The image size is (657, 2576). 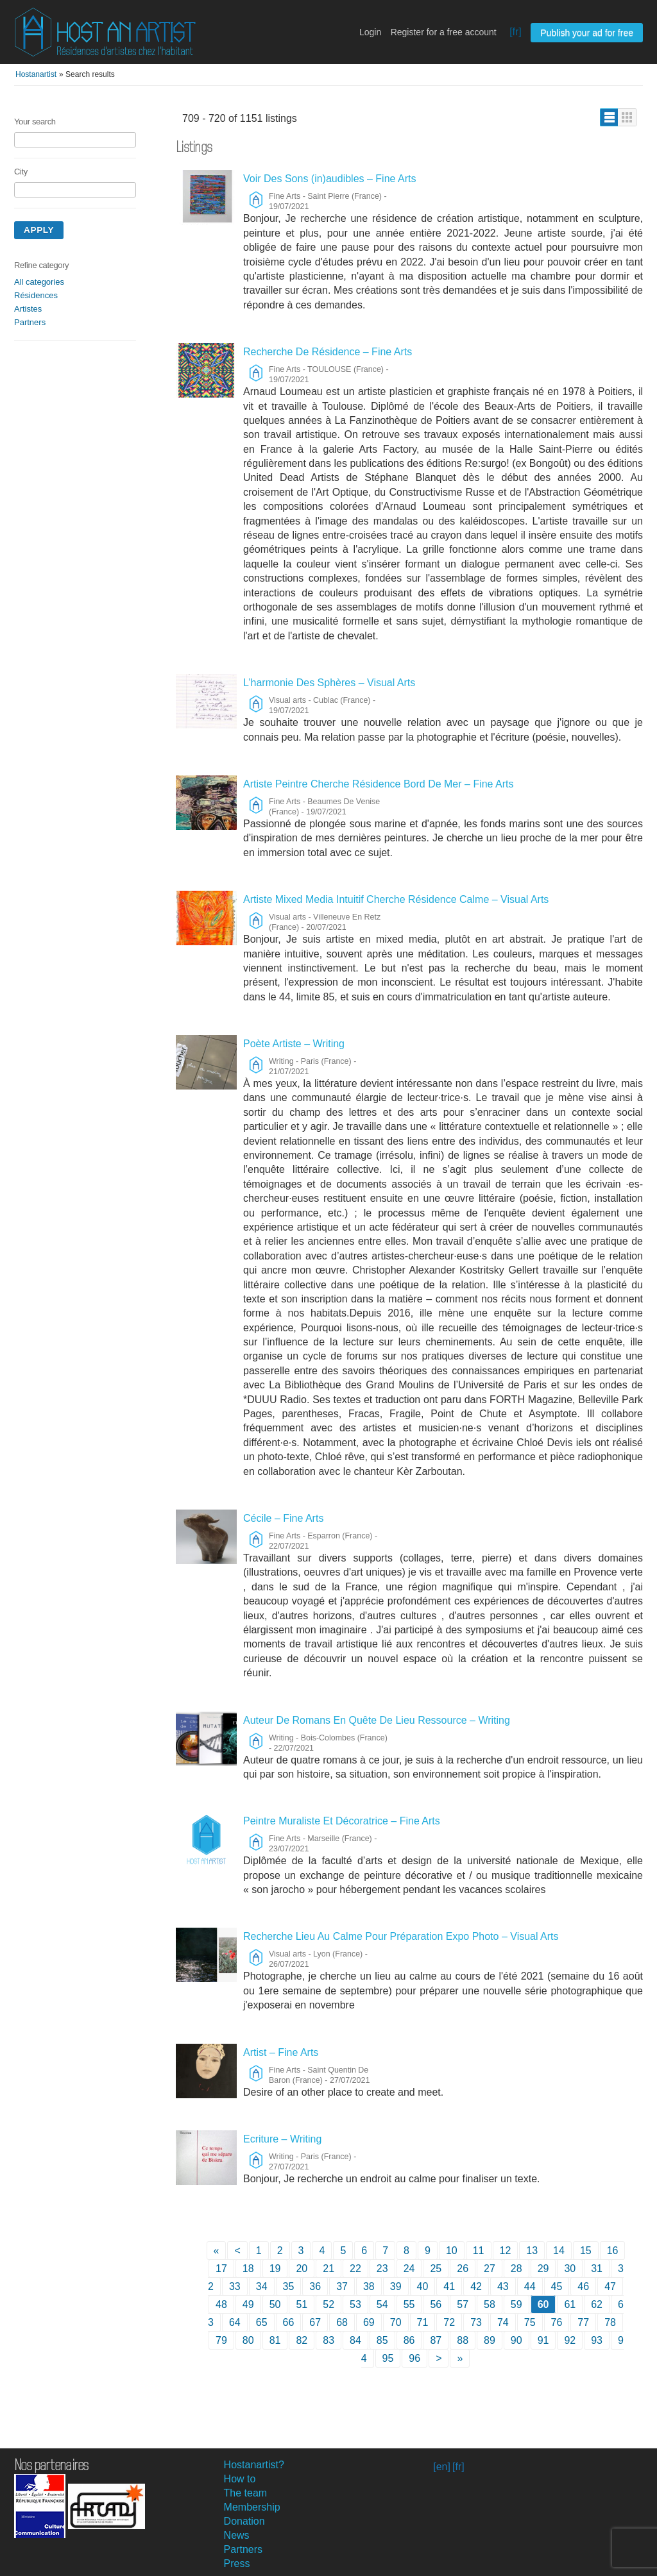 I want to click on 79, so click(x=221, y=2340).